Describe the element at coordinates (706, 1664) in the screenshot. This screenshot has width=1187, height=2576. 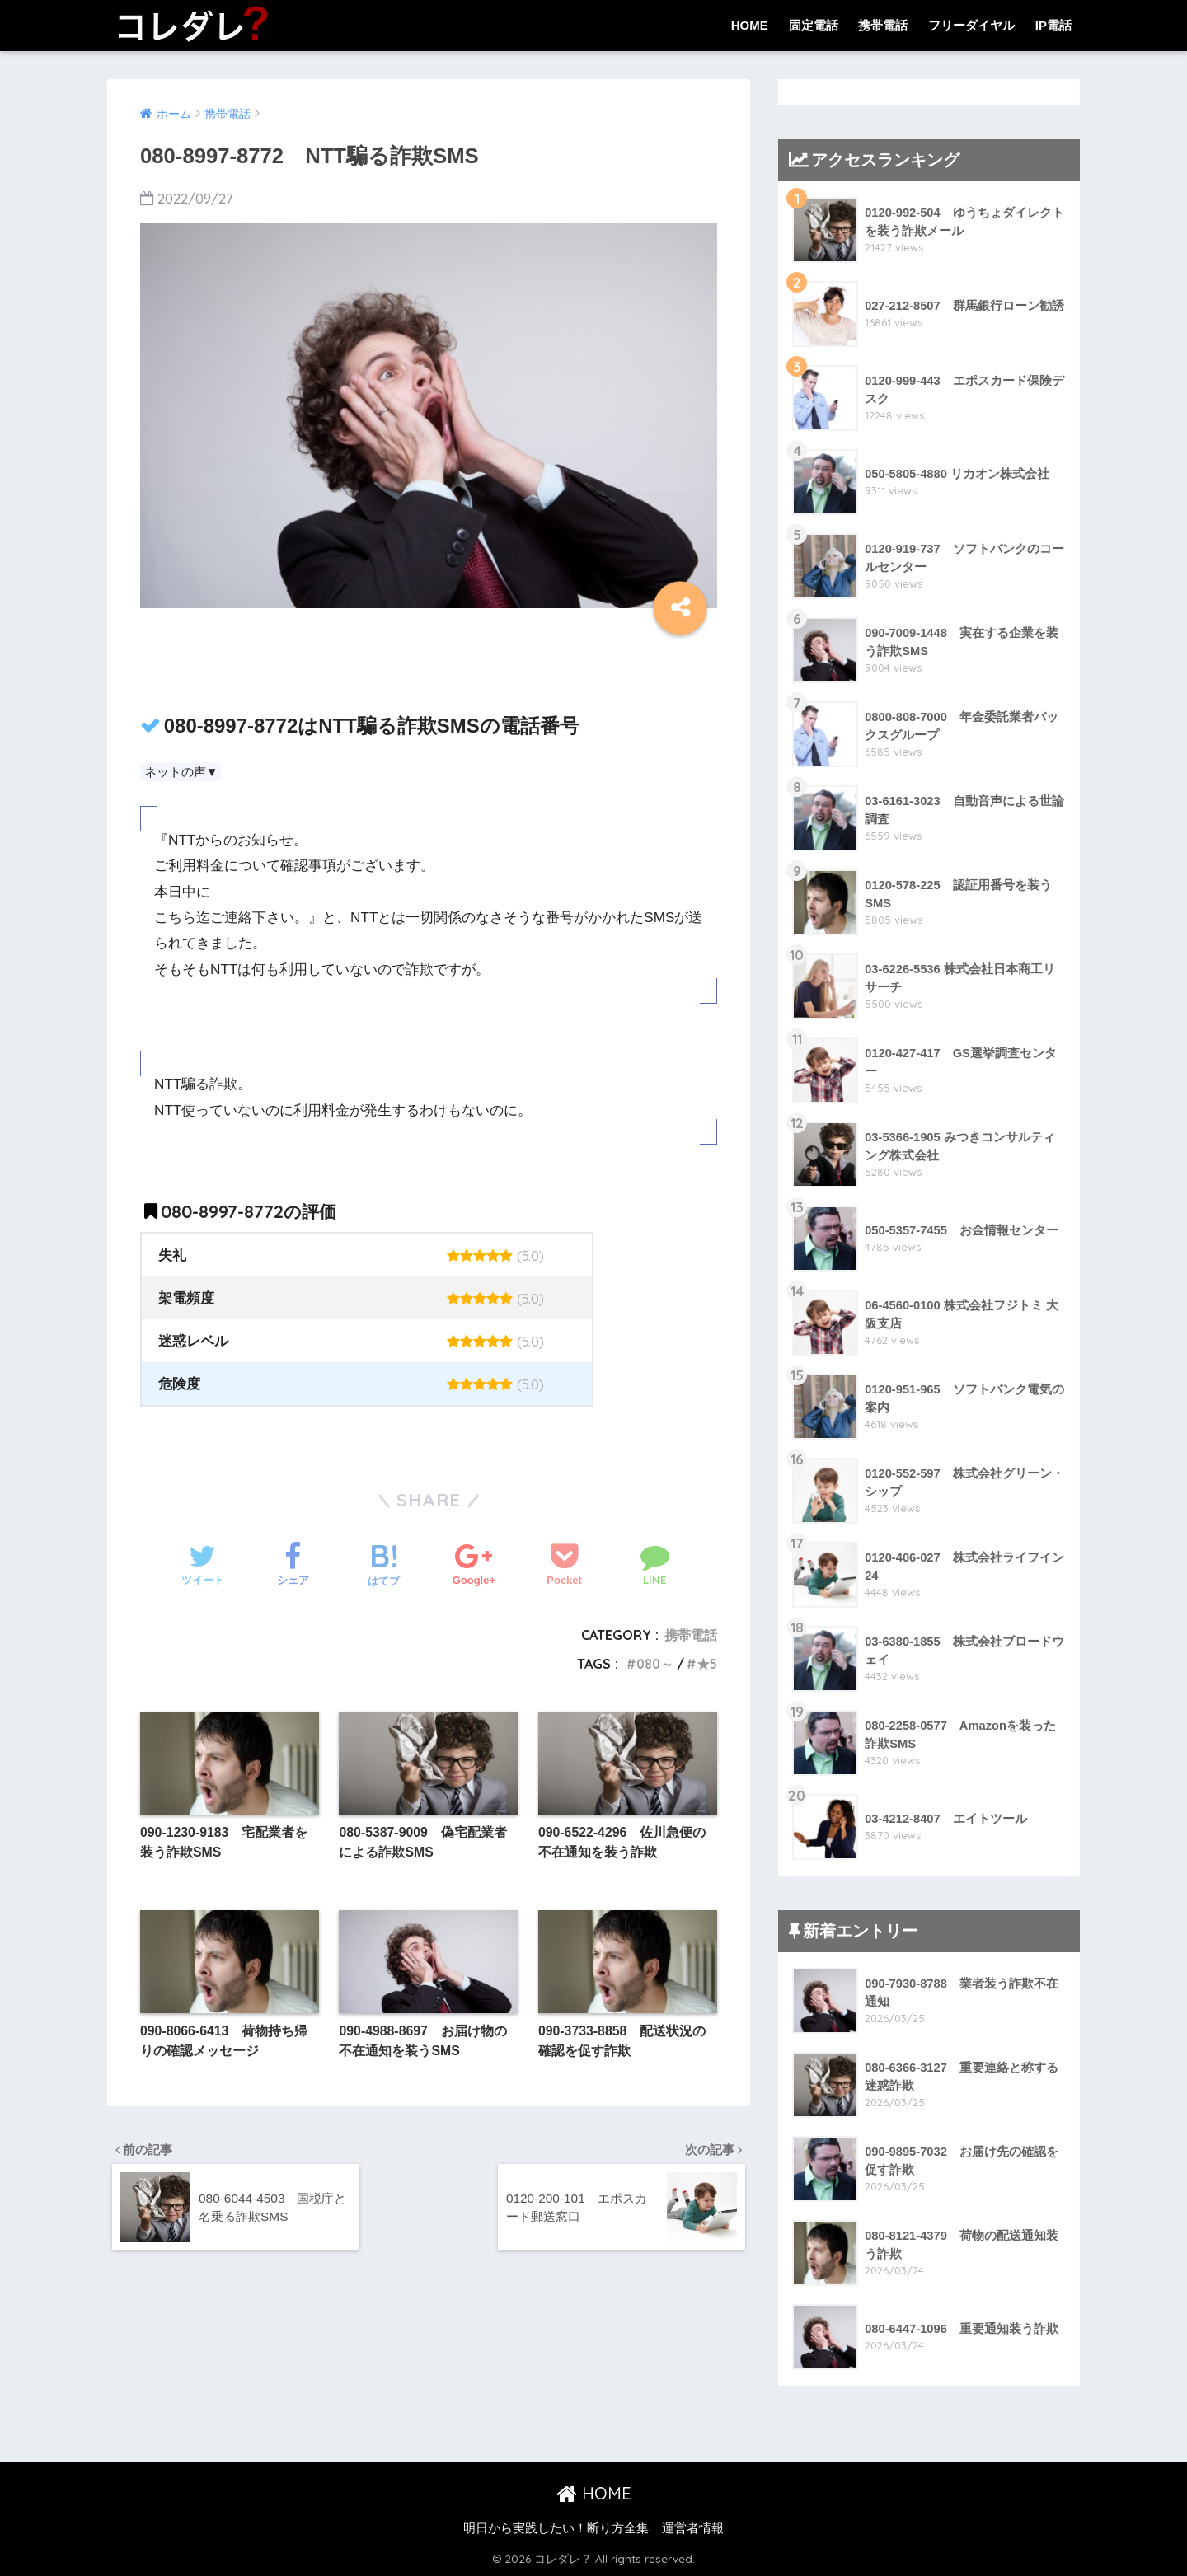
I see `★5` at that location.